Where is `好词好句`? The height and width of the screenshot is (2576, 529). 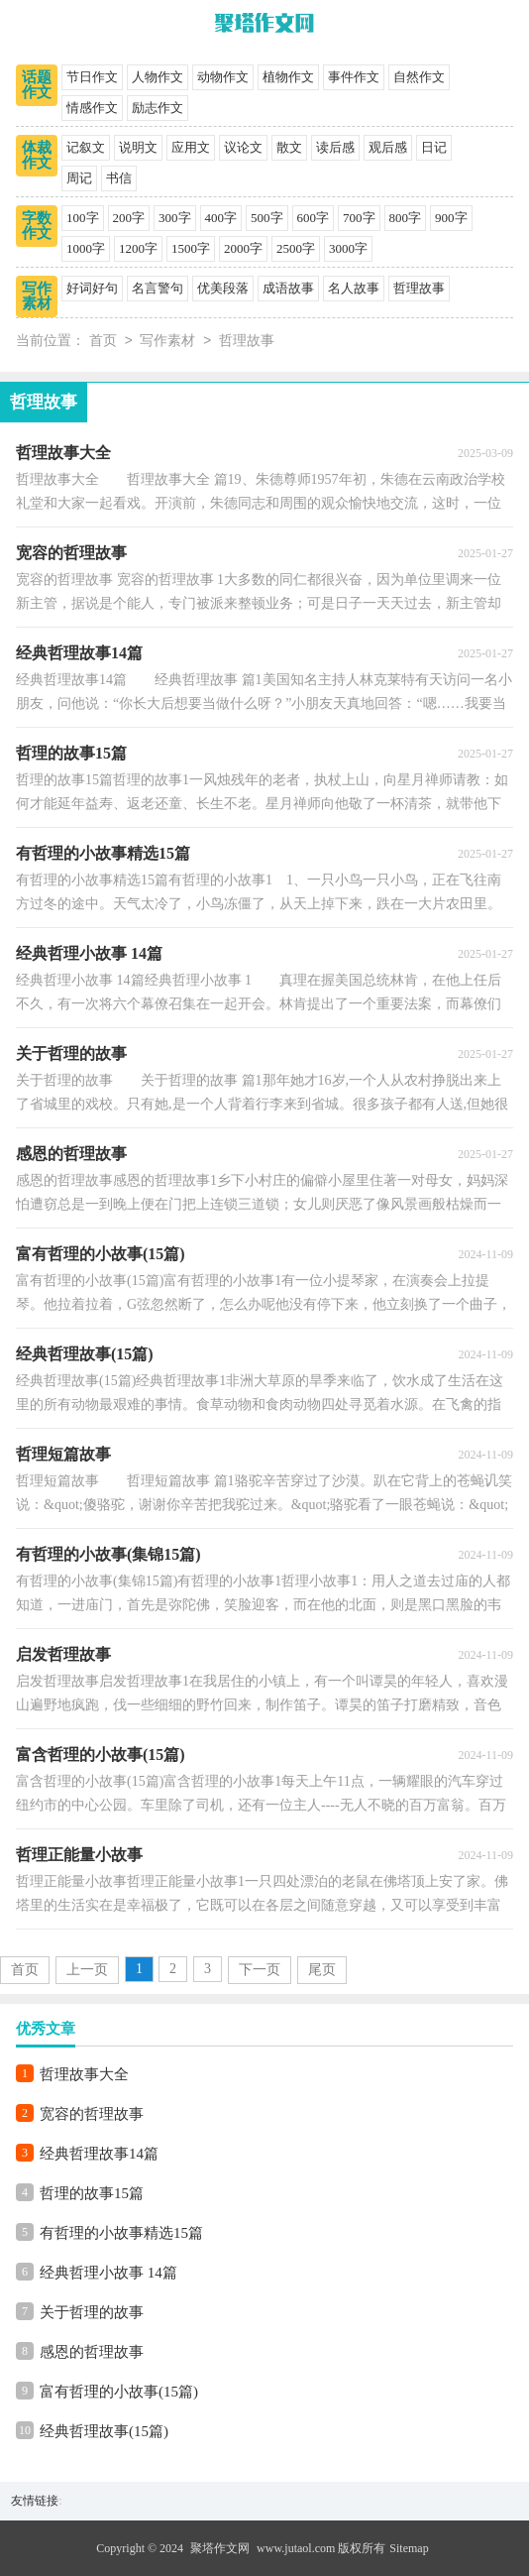
好词好句 is located at coordinates (92, 288).